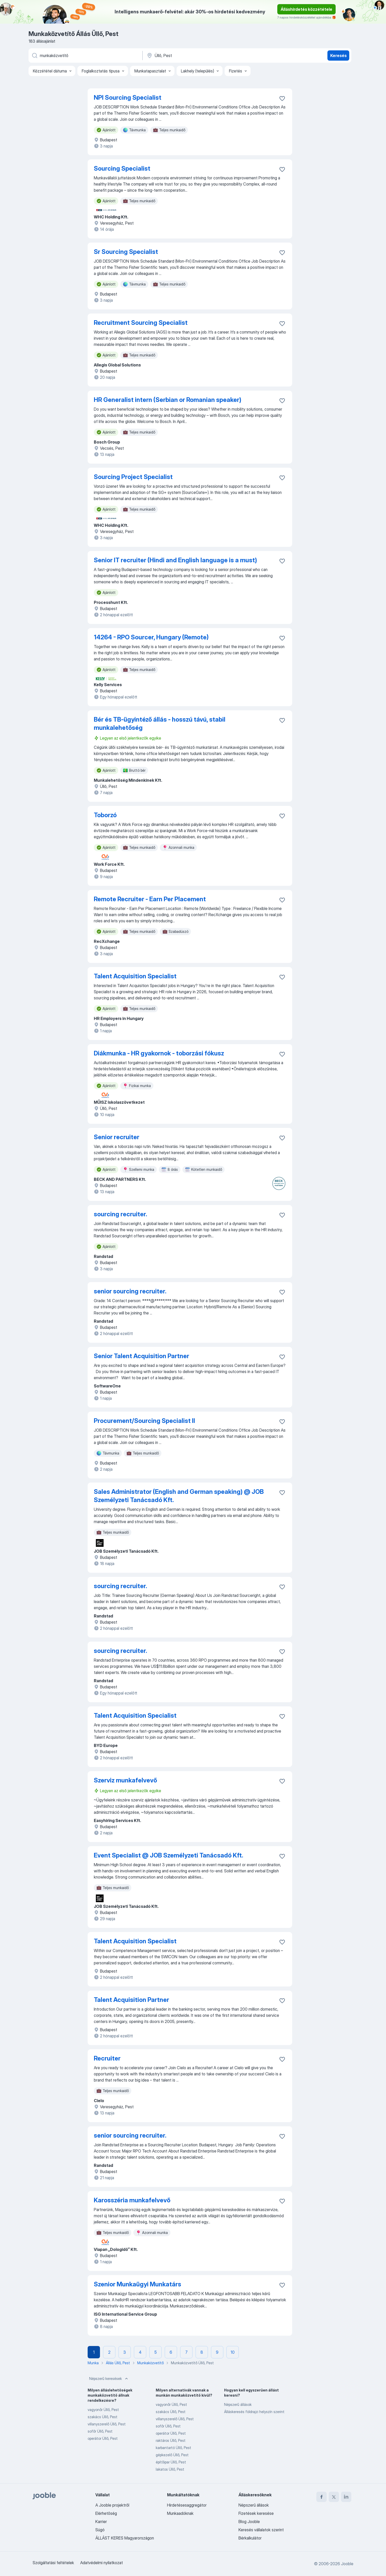  I want to click on operátor Üllő, Pest, so click(103, 2438).